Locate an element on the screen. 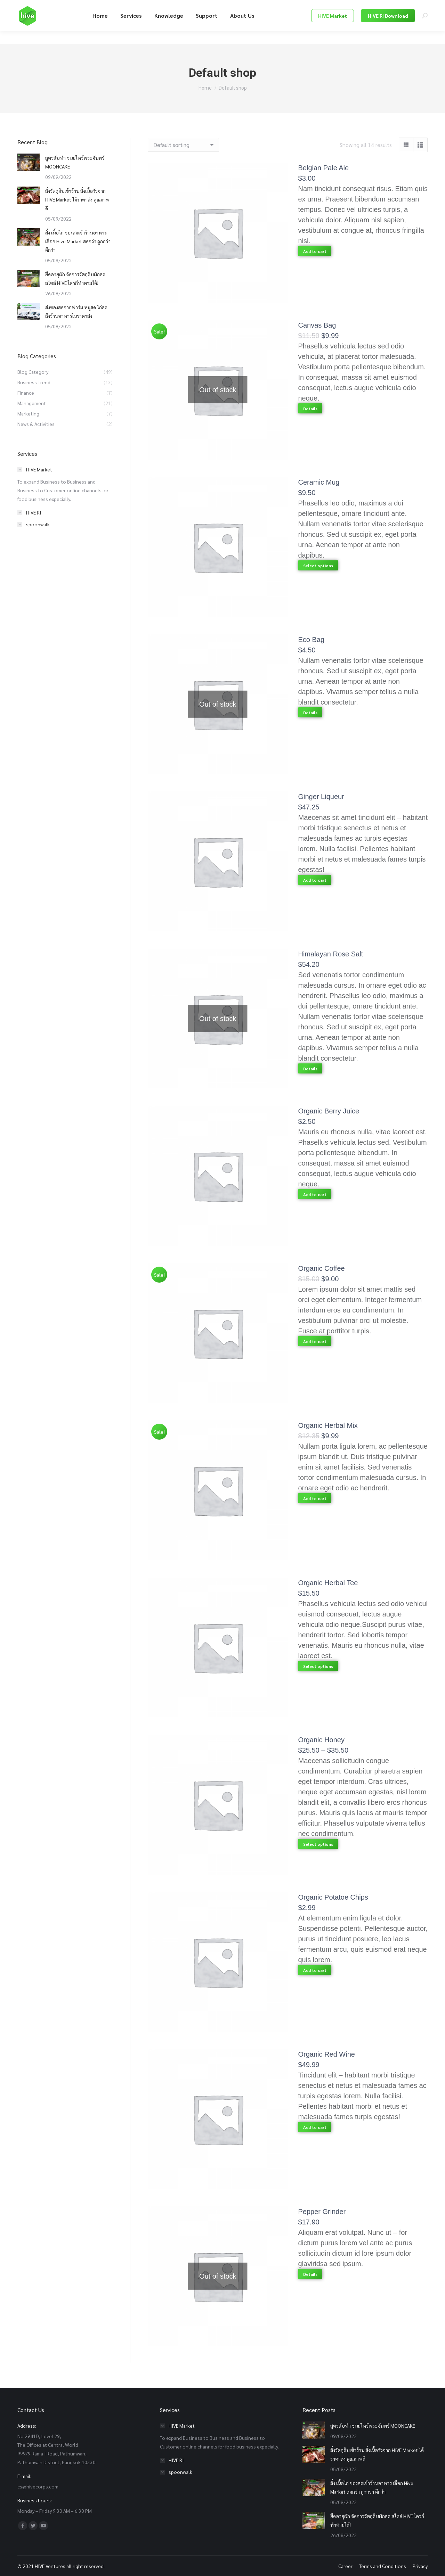  Himalayan Rose Salt is located at coordinates (330, 954).